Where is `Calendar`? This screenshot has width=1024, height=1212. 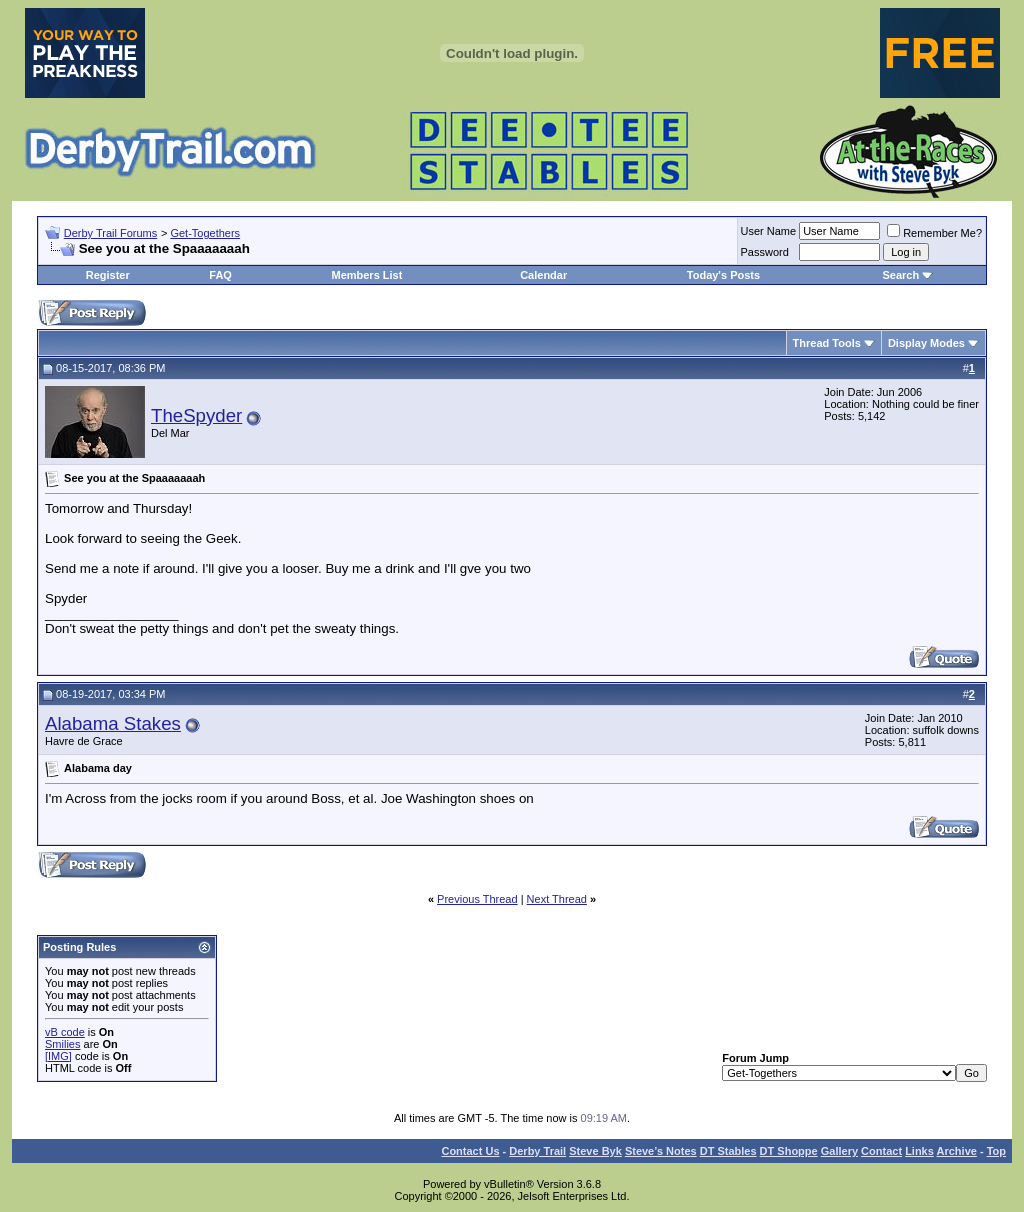
Calendar is located at coordinates (543, 275).